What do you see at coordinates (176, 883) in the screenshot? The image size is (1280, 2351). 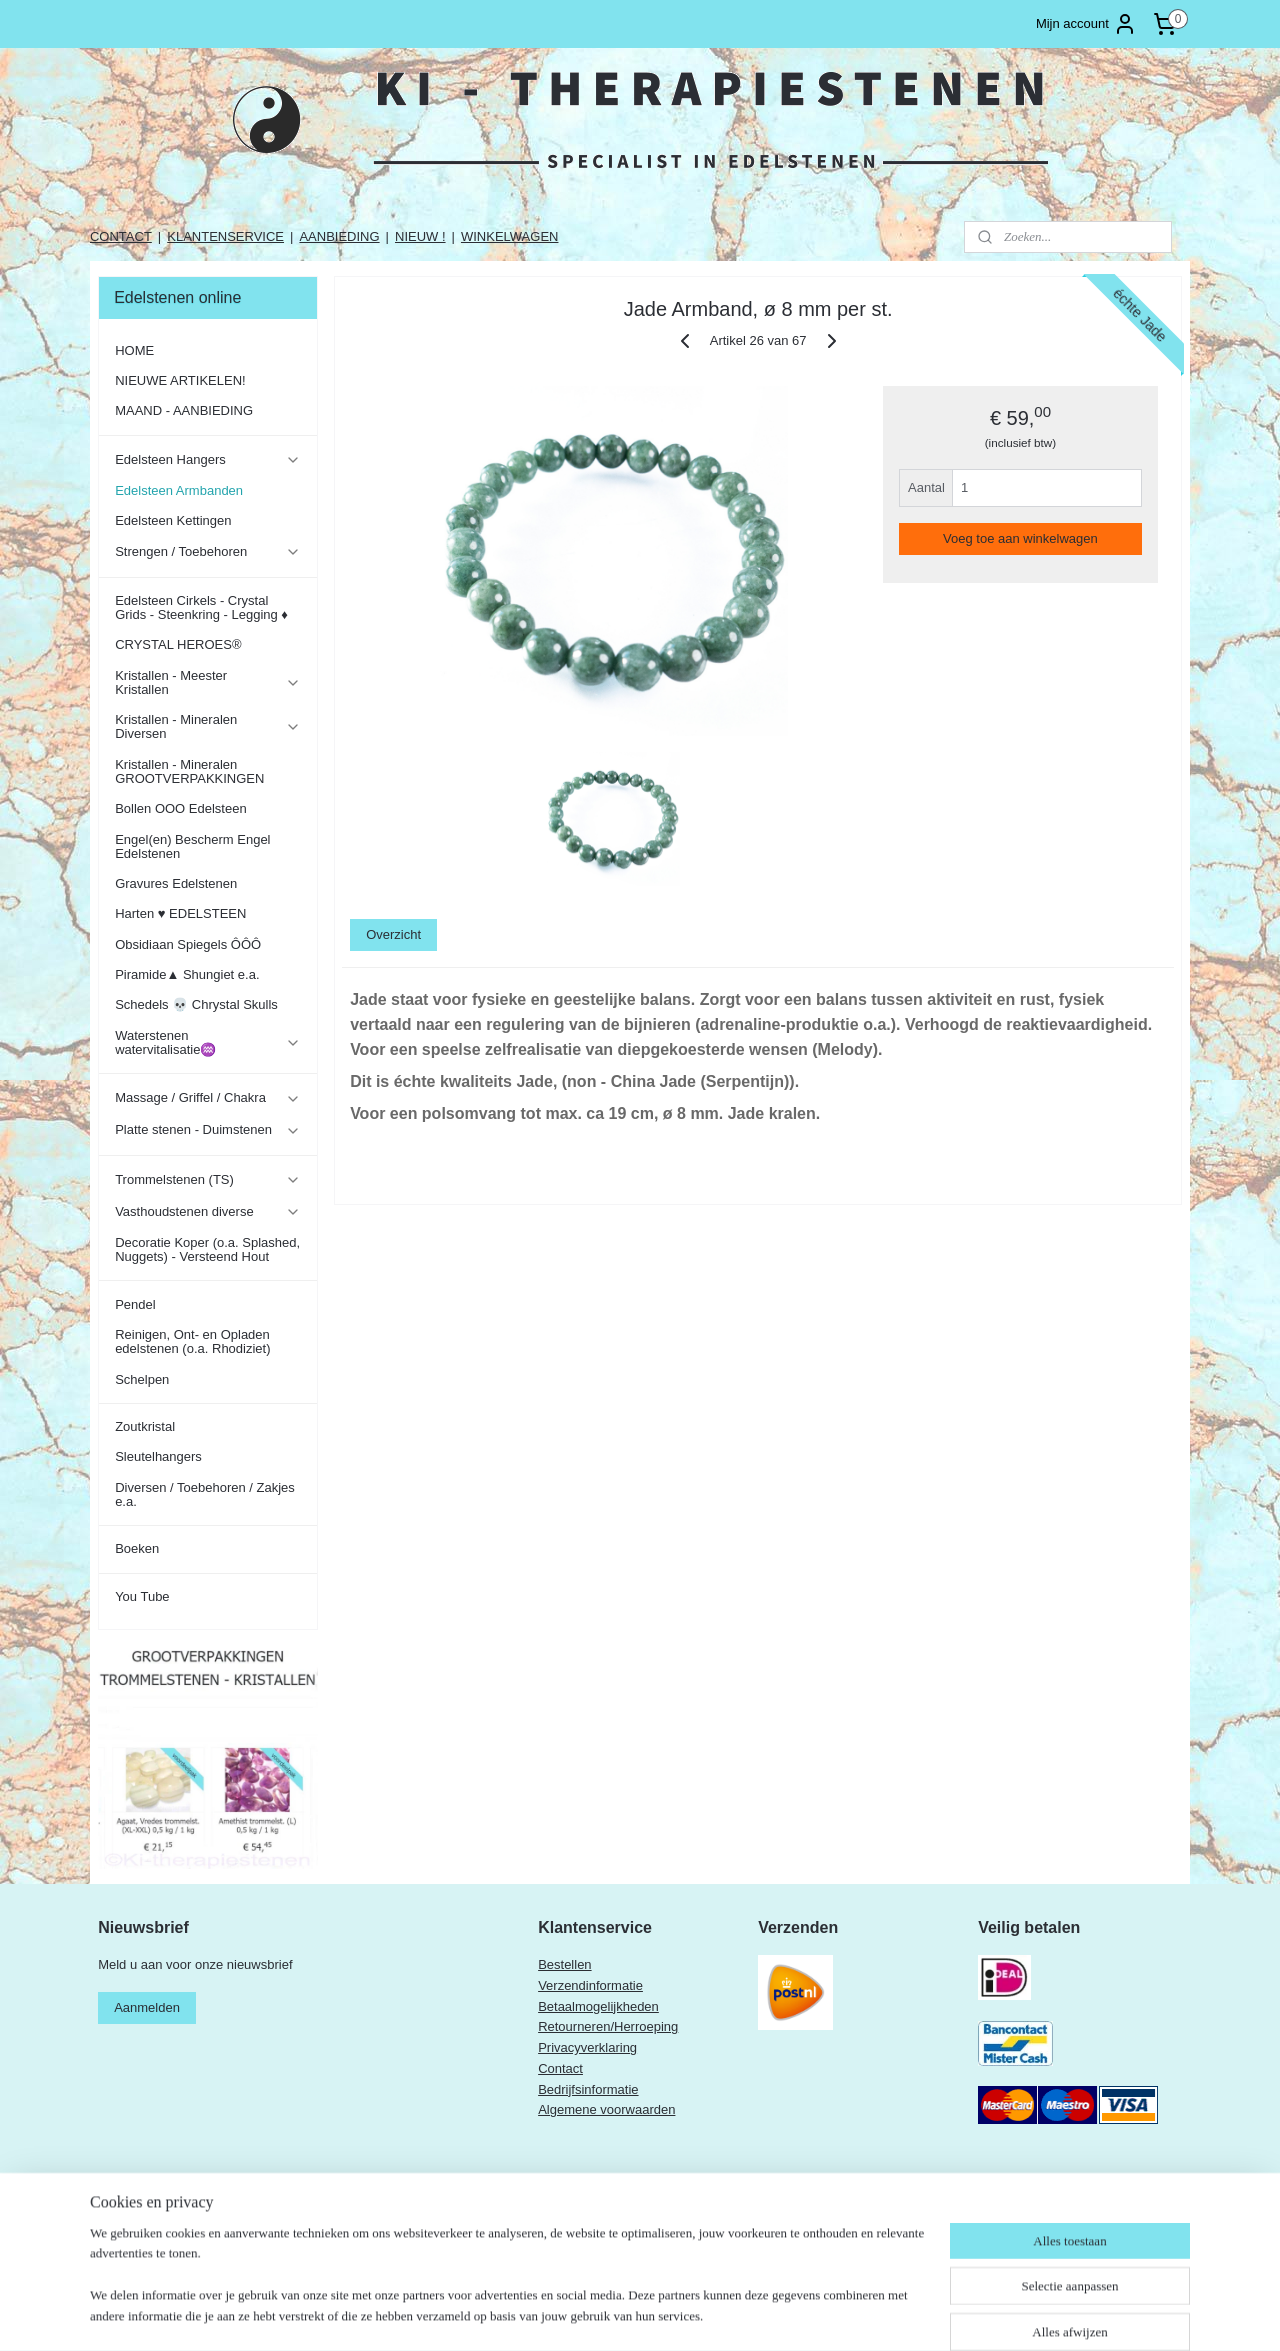 I see `Gravures Edelstenen` at bounding box center [176, 883].